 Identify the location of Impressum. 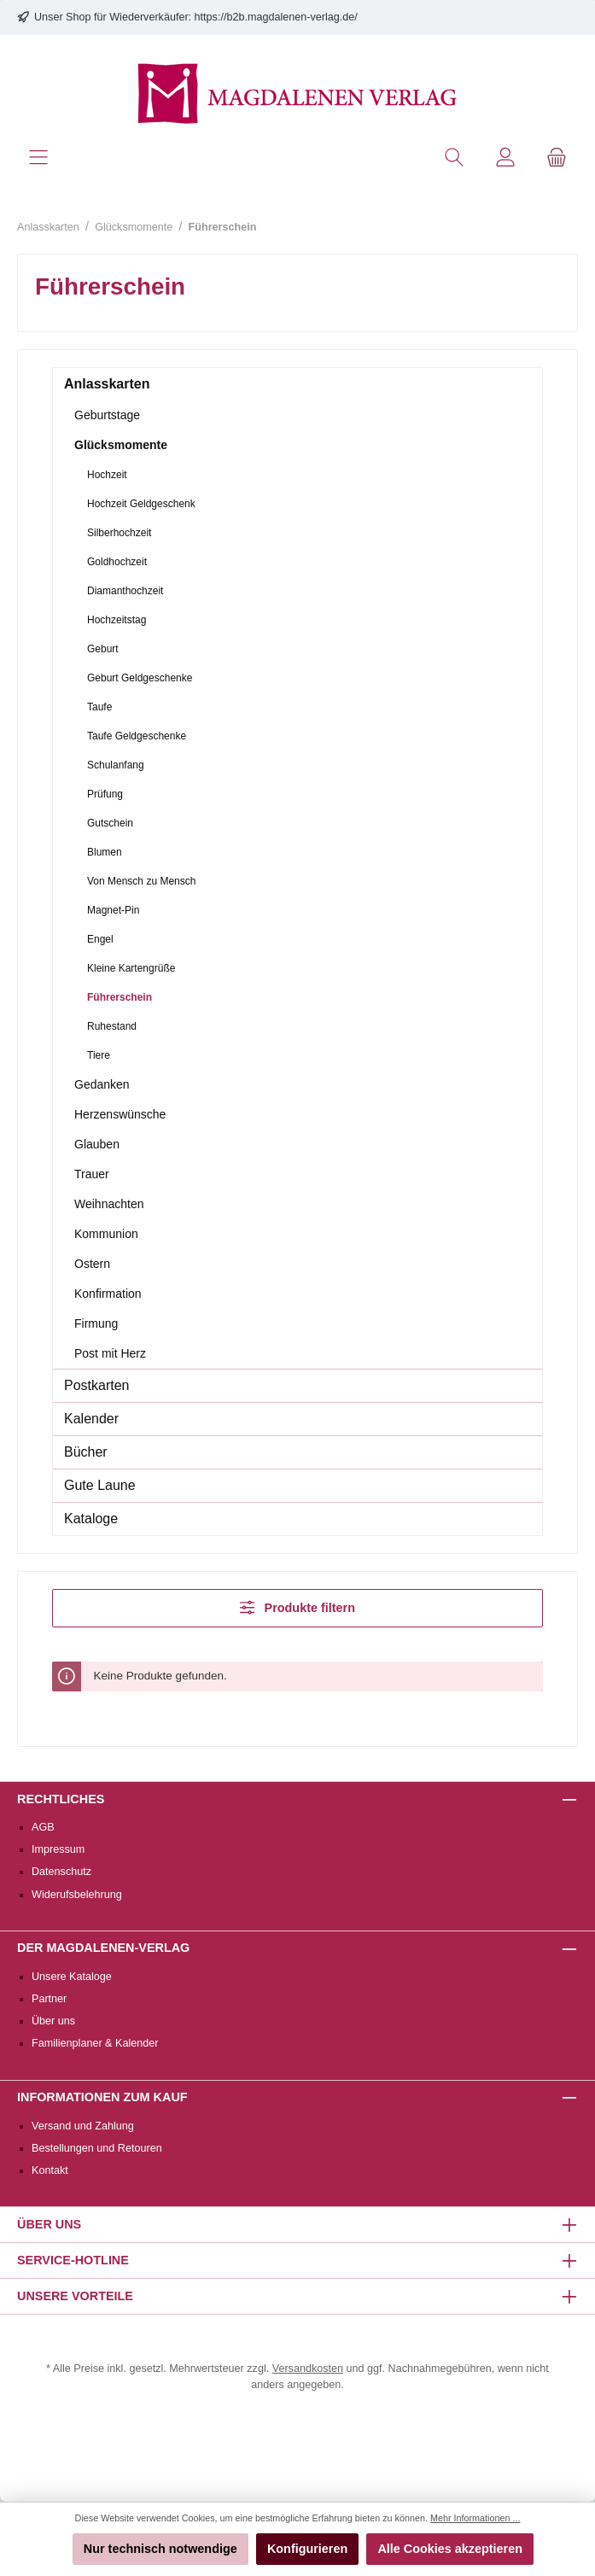
(58, 1849).